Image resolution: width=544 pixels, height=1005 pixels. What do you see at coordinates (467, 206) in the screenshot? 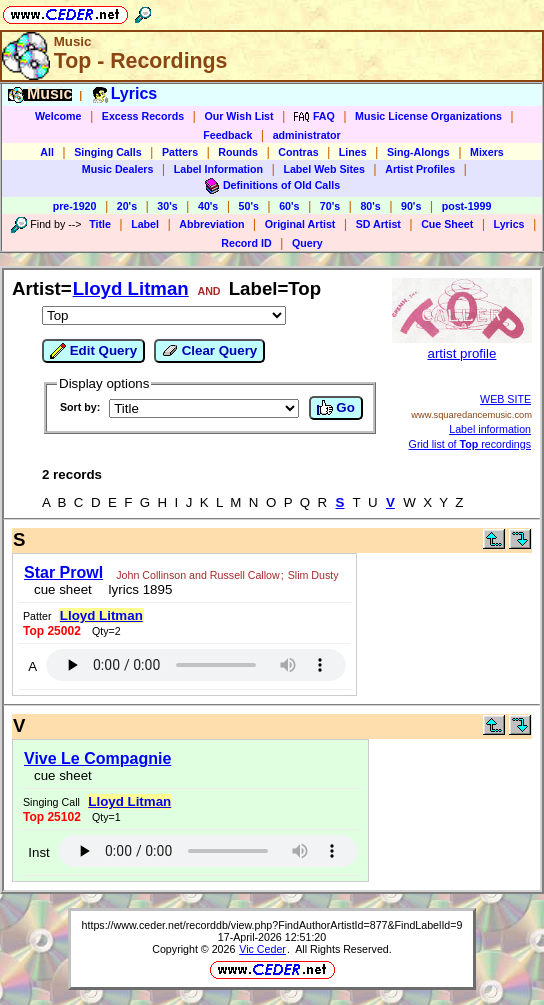
I see `post-1999` at bounding box center [467, 206].